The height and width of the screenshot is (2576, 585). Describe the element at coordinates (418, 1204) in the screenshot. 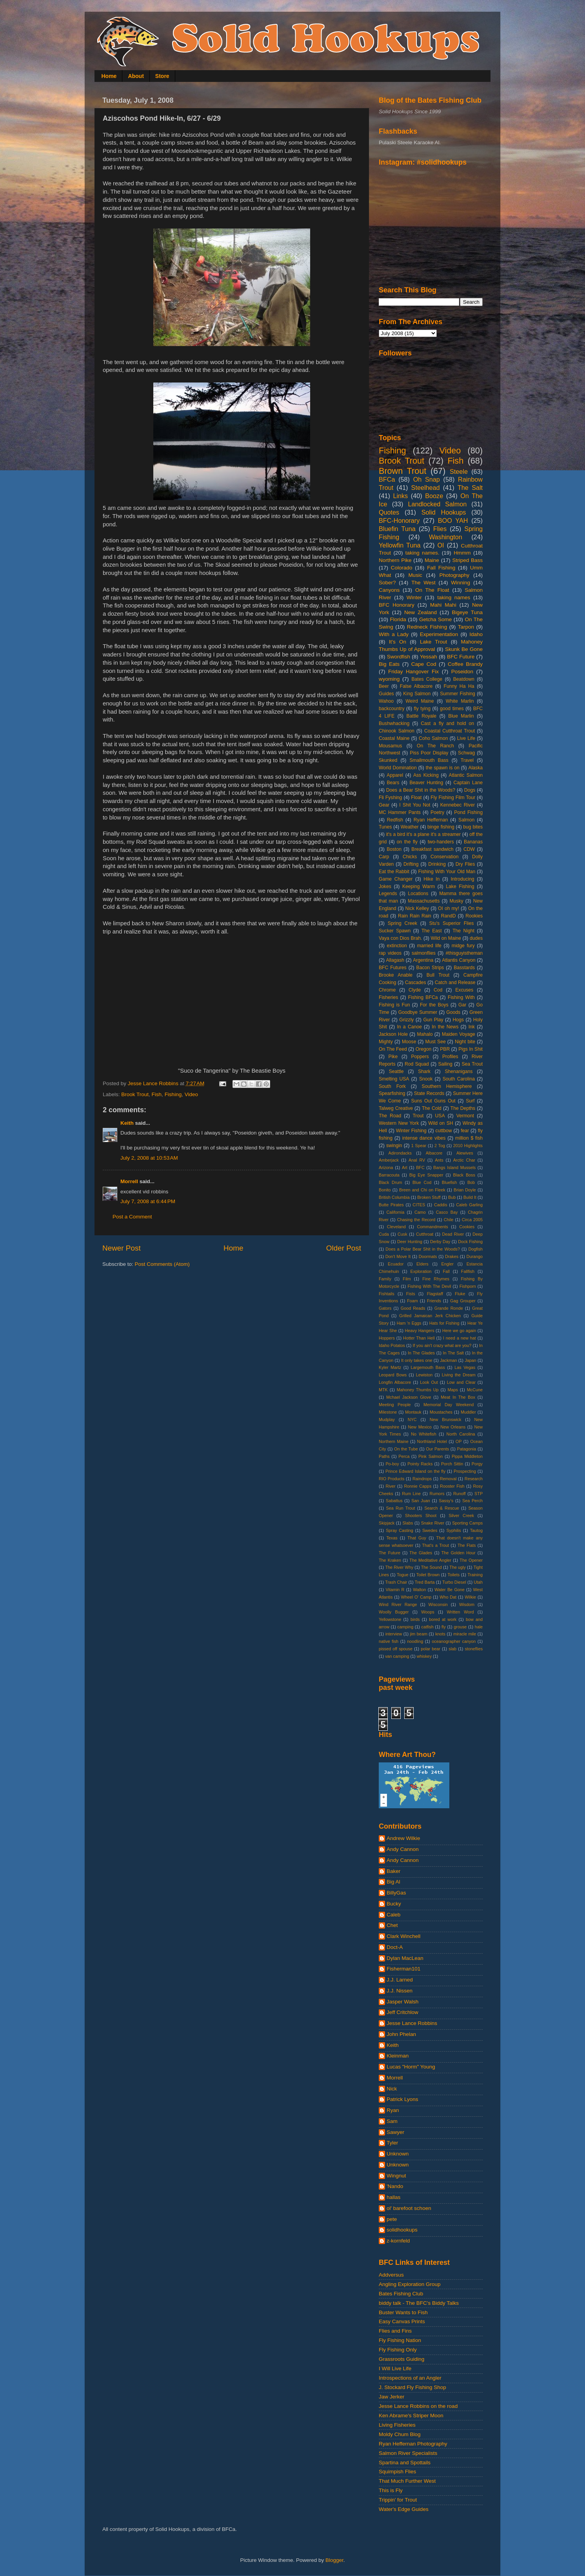

I see `CITES` at that location.